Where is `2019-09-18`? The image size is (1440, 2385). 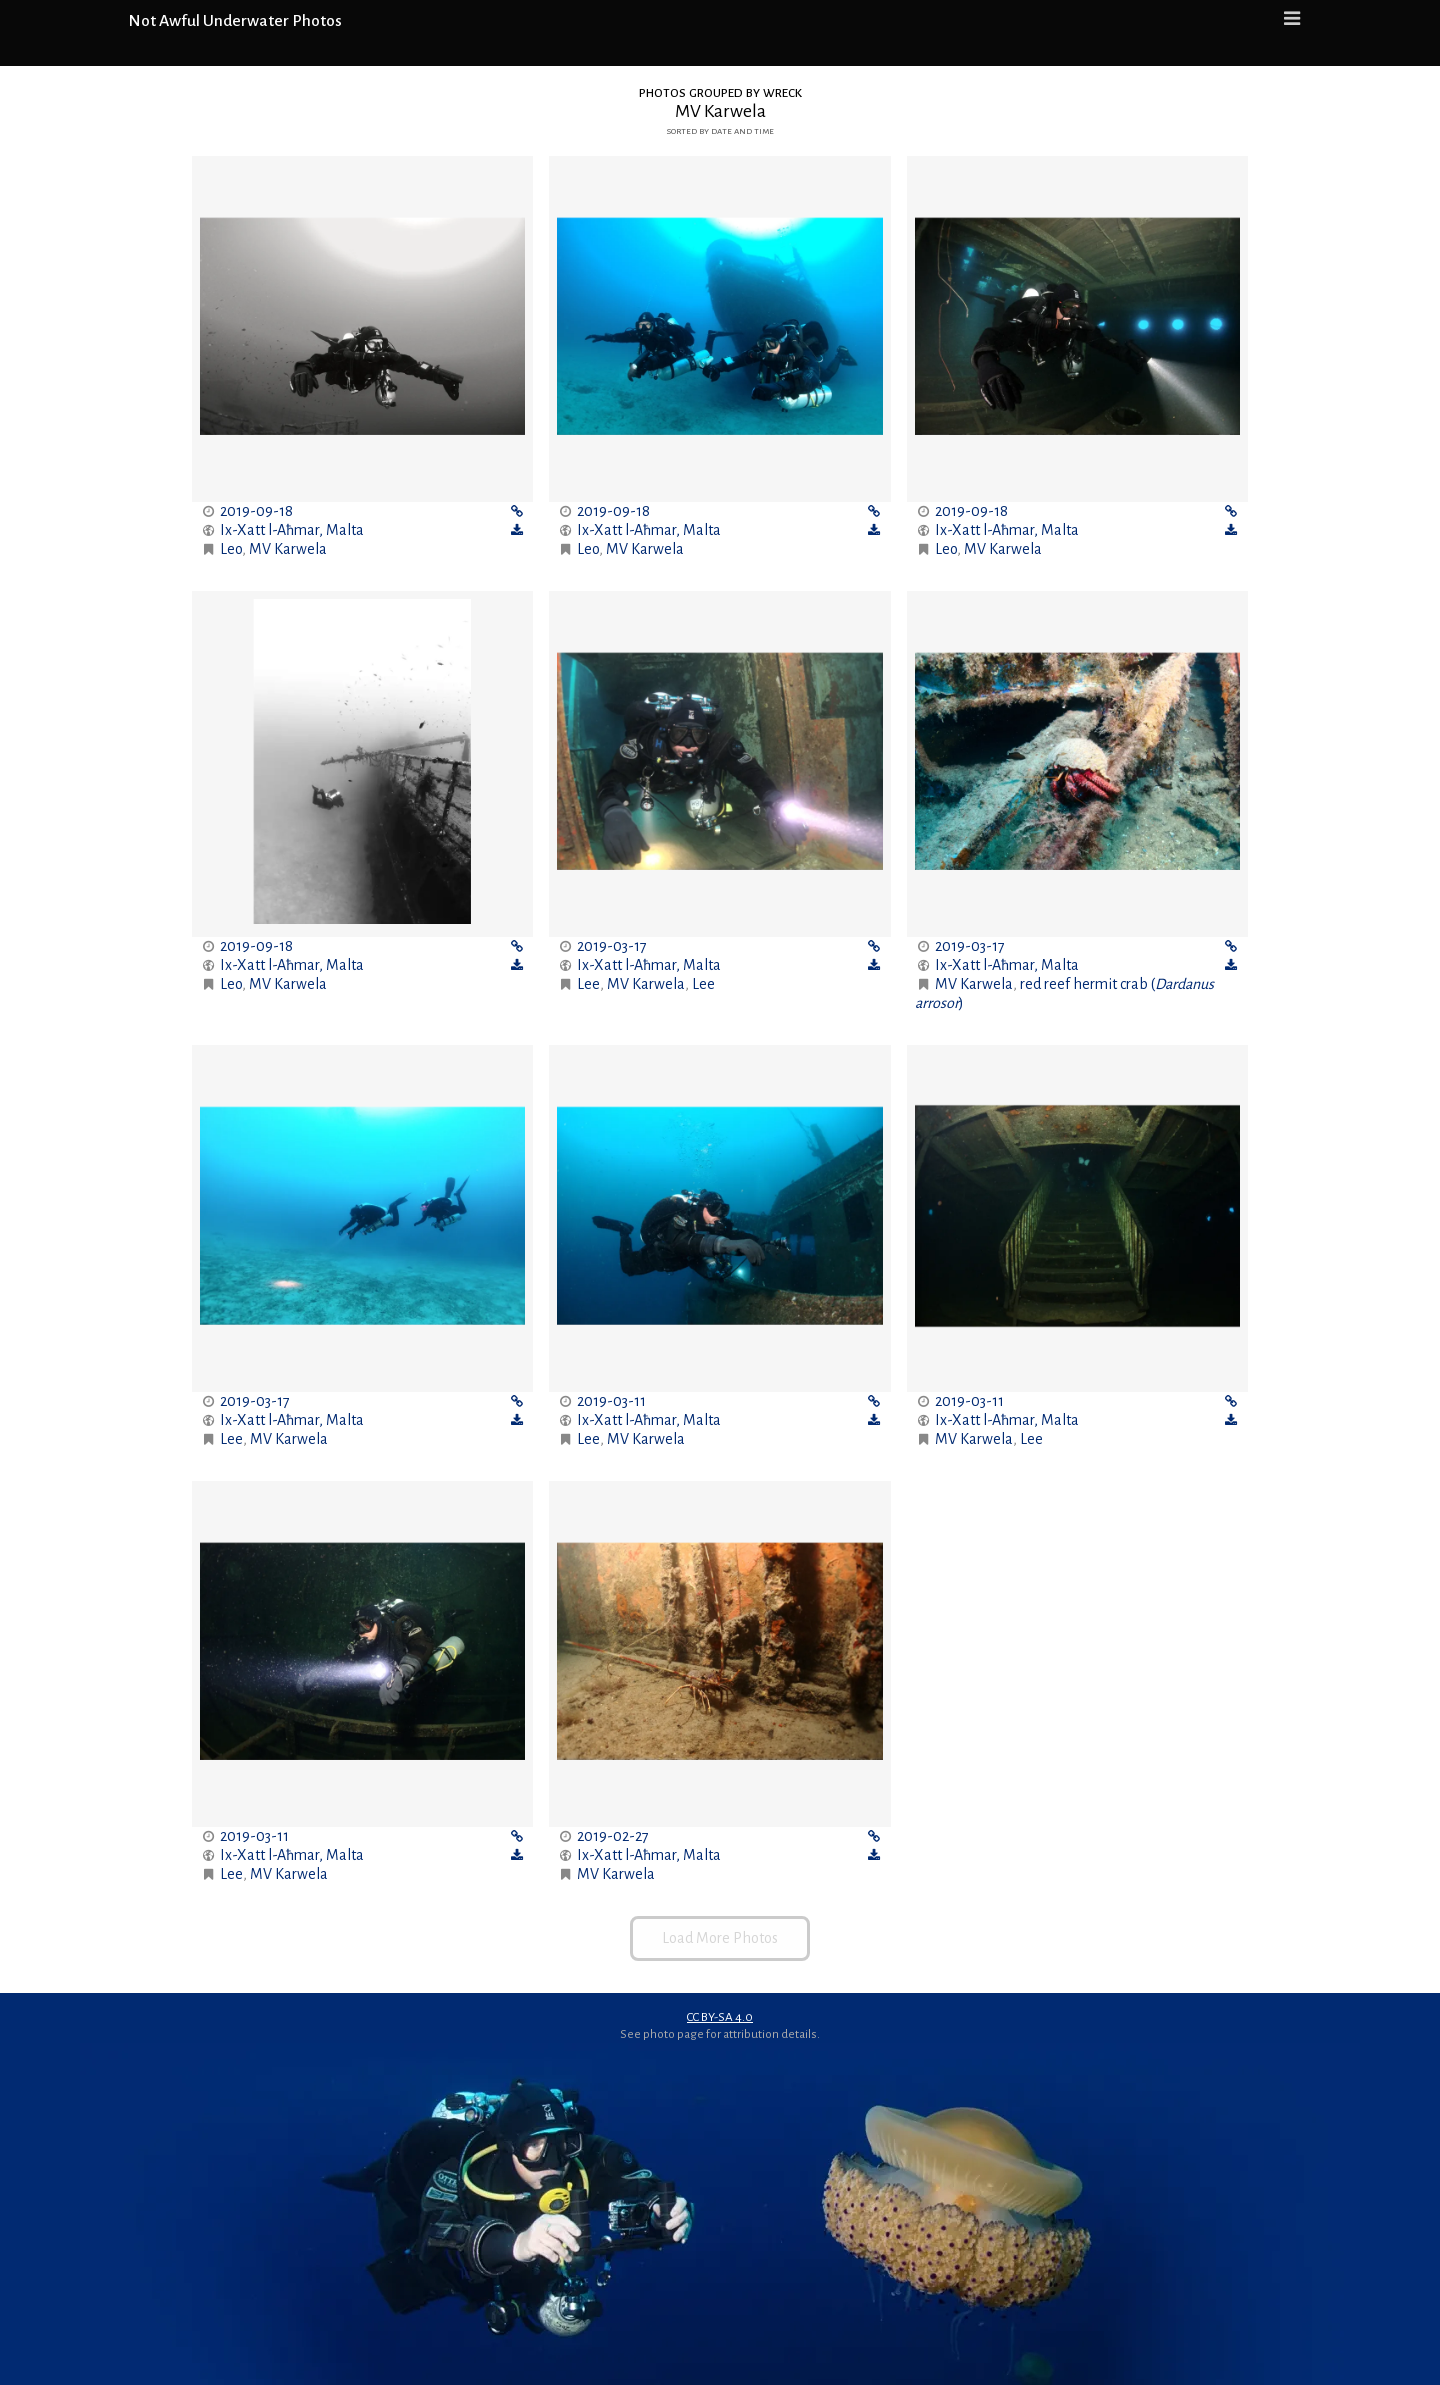
2019-09-18 is located at coordinates (256, 511).